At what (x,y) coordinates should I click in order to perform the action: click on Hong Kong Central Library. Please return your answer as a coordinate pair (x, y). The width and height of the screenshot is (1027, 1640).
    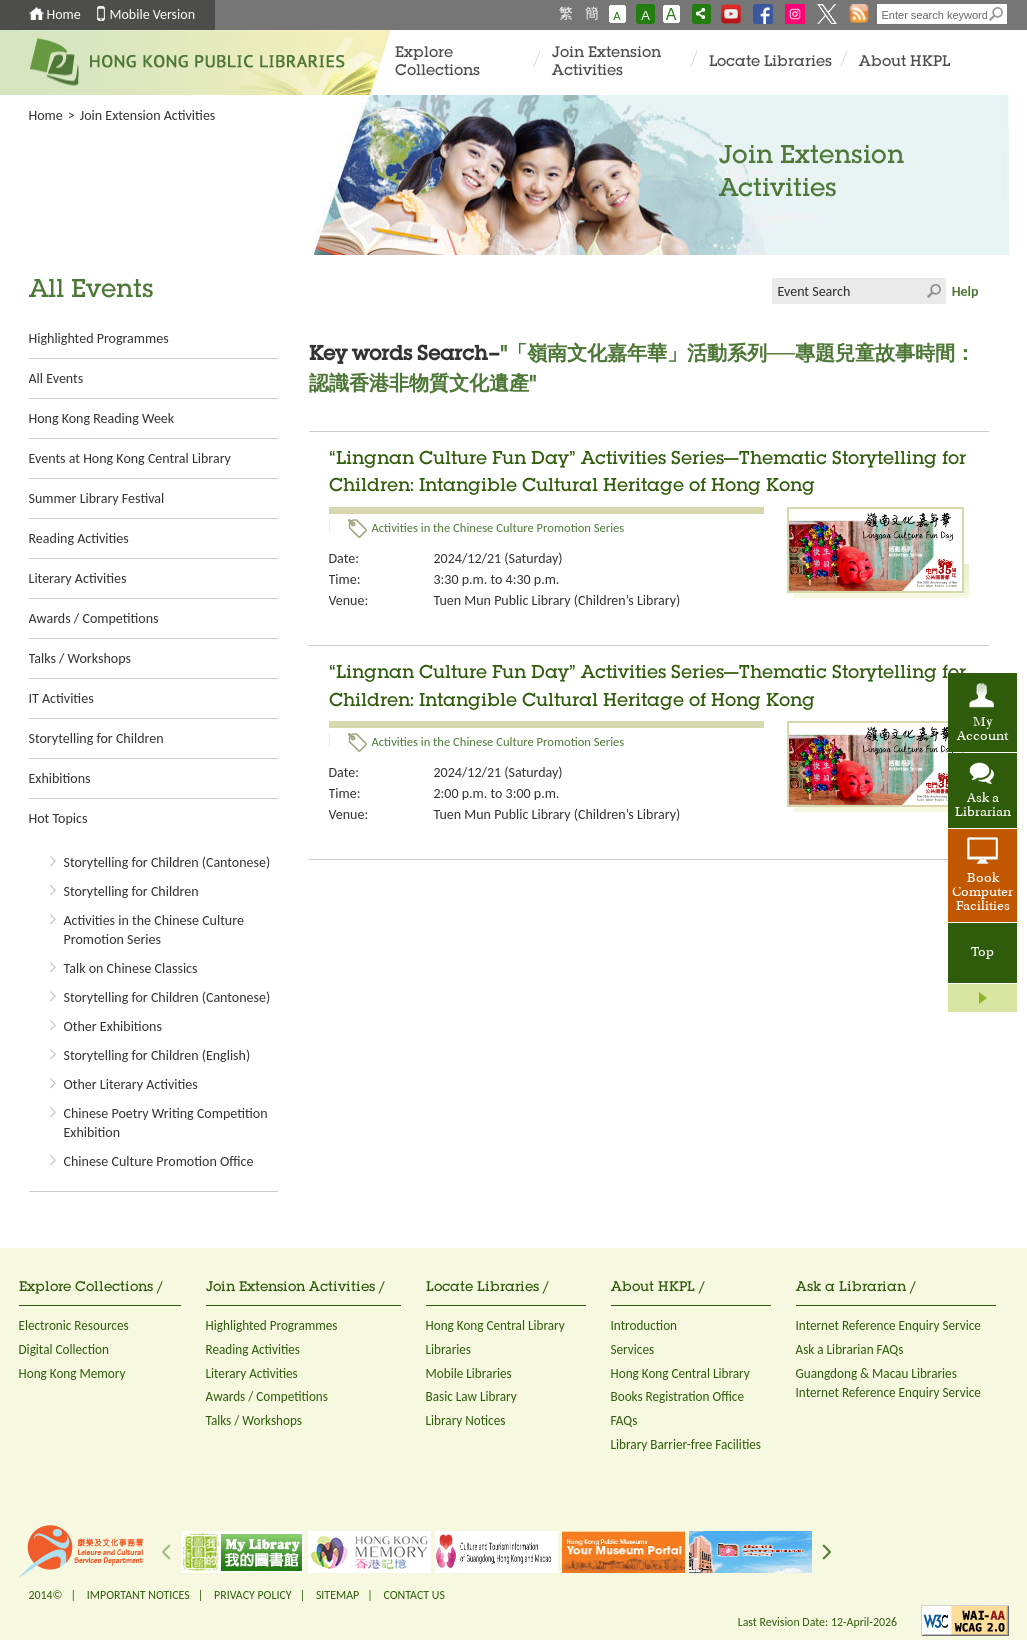
    Looking at the image, I should click on (495, 1325).